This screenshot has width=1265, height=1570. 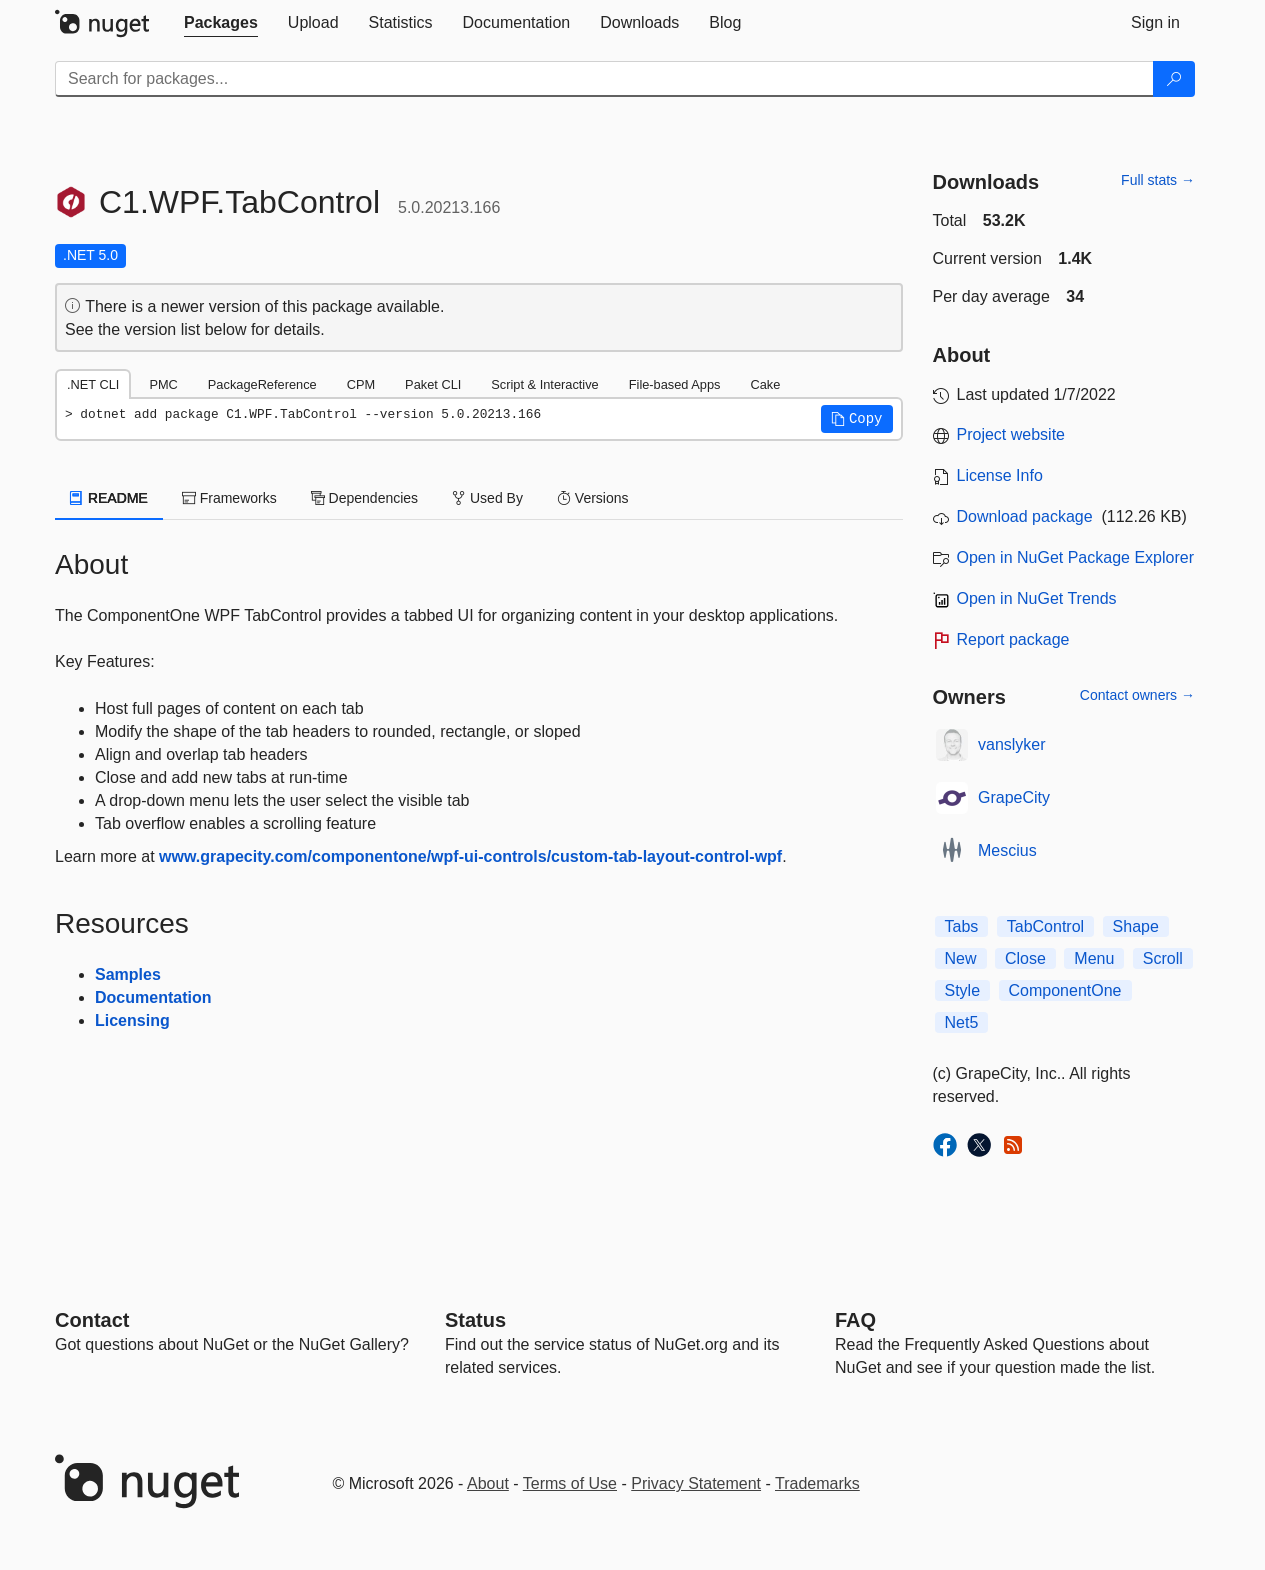 What do you see at coordinates (593, 498) in the screenshot?
I see `Versions [tab]` at bounding box center [593, 498].